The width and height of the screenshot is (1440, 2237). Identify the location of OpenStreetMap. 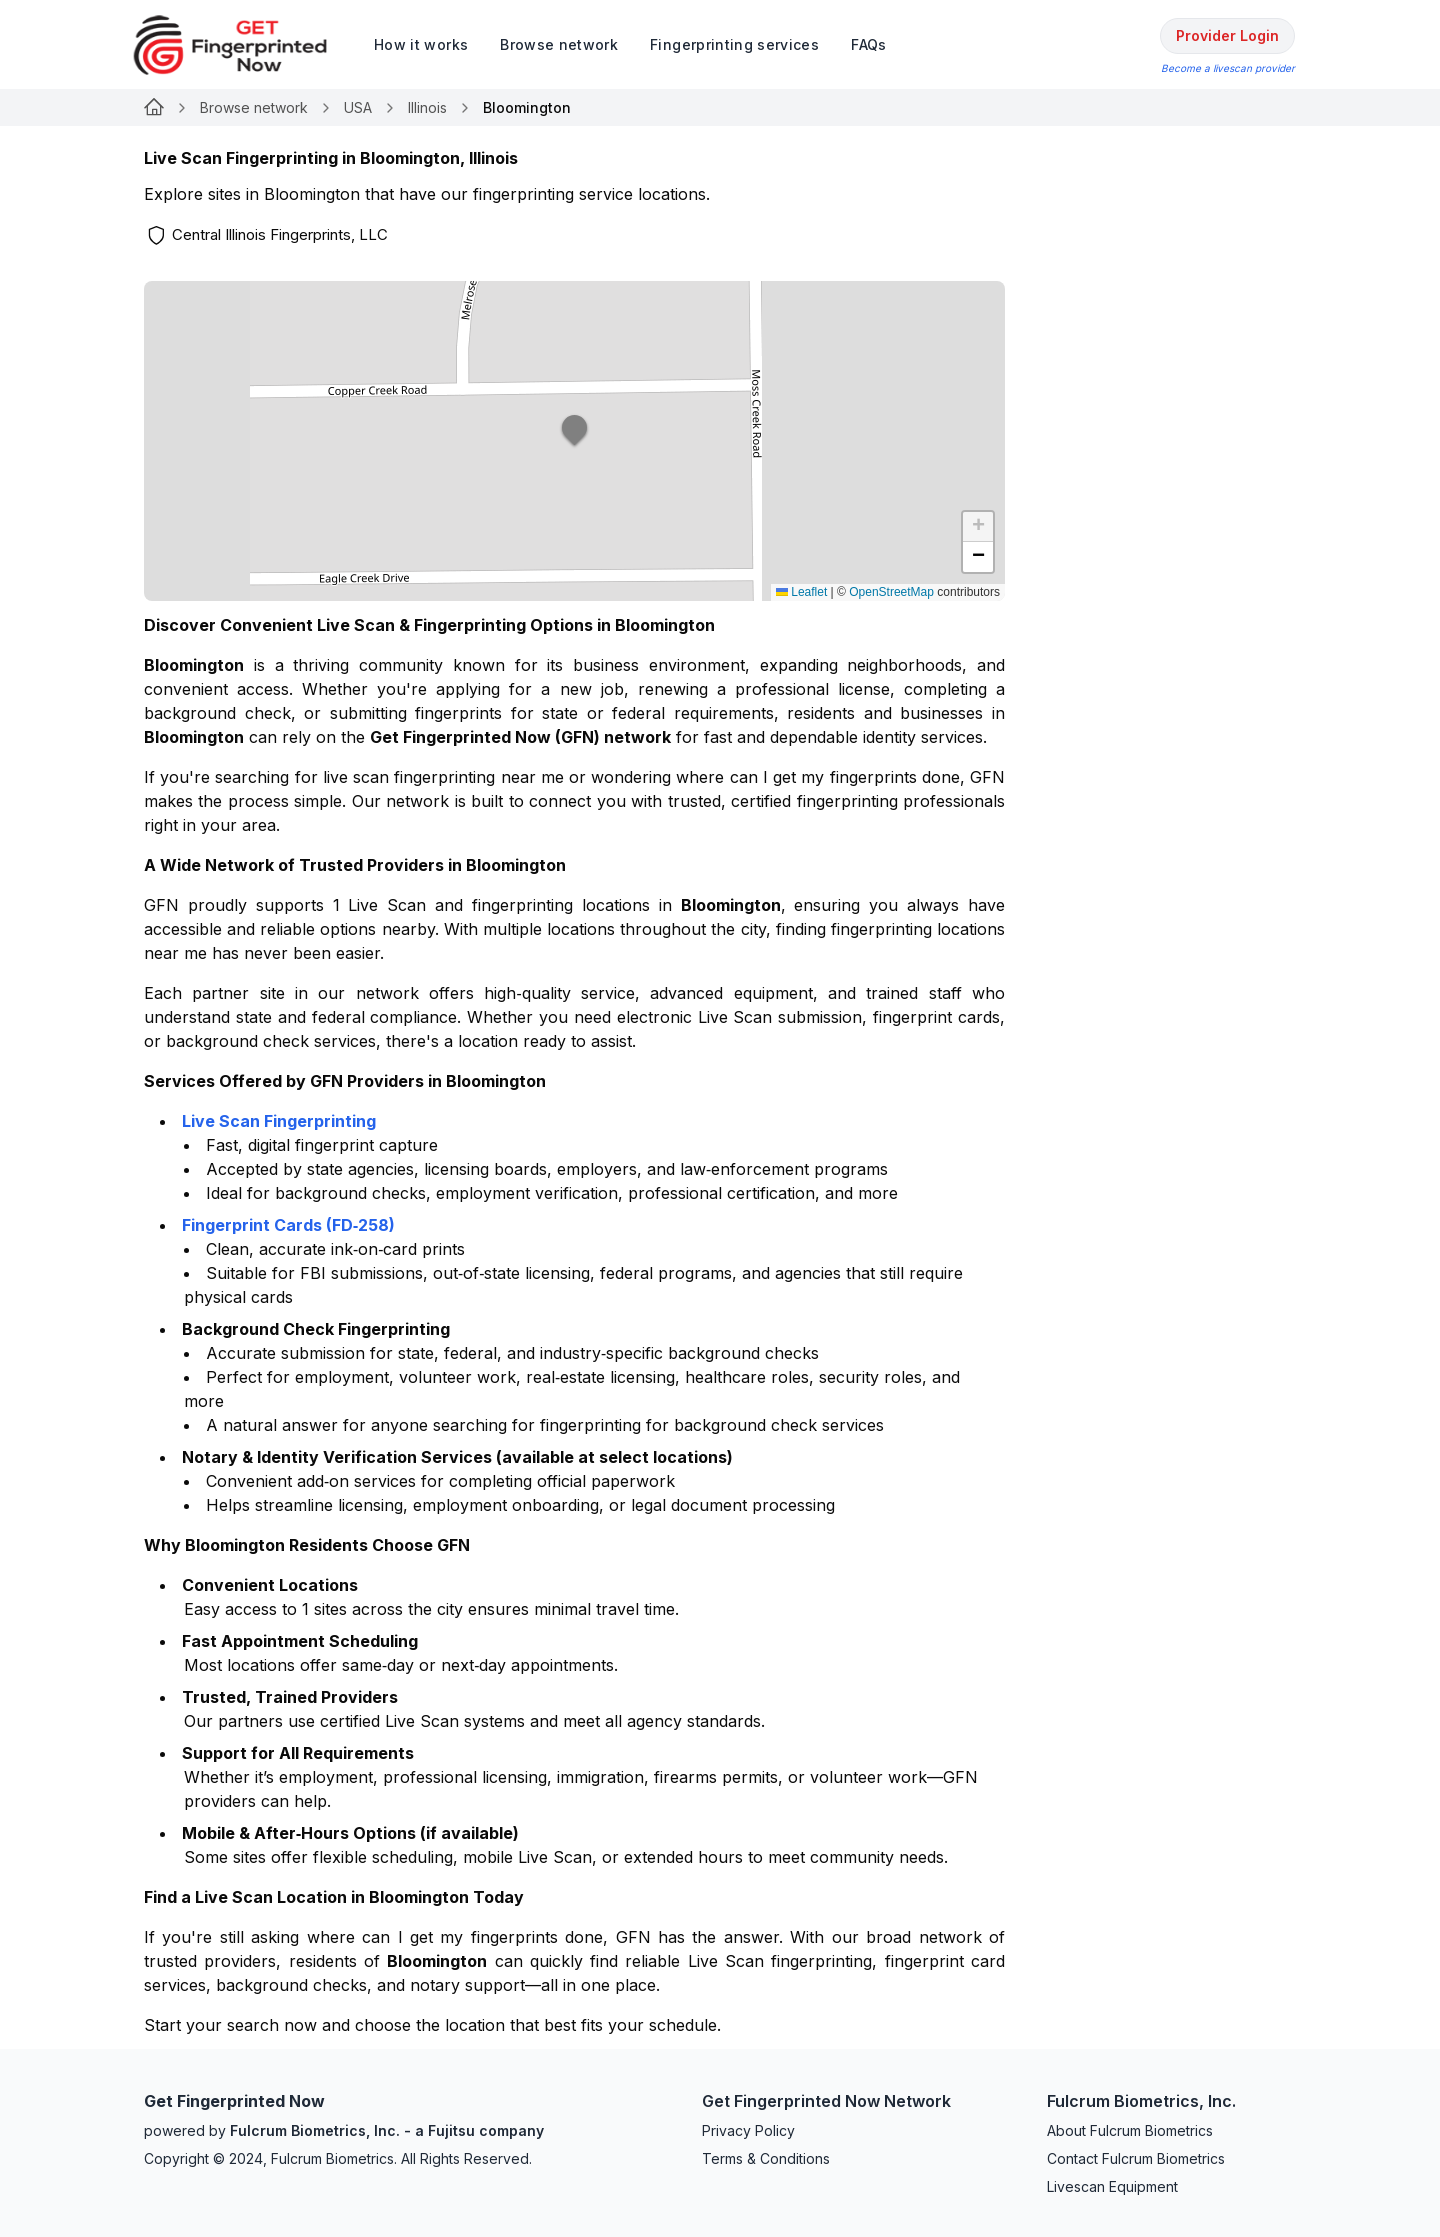
(891, 592).